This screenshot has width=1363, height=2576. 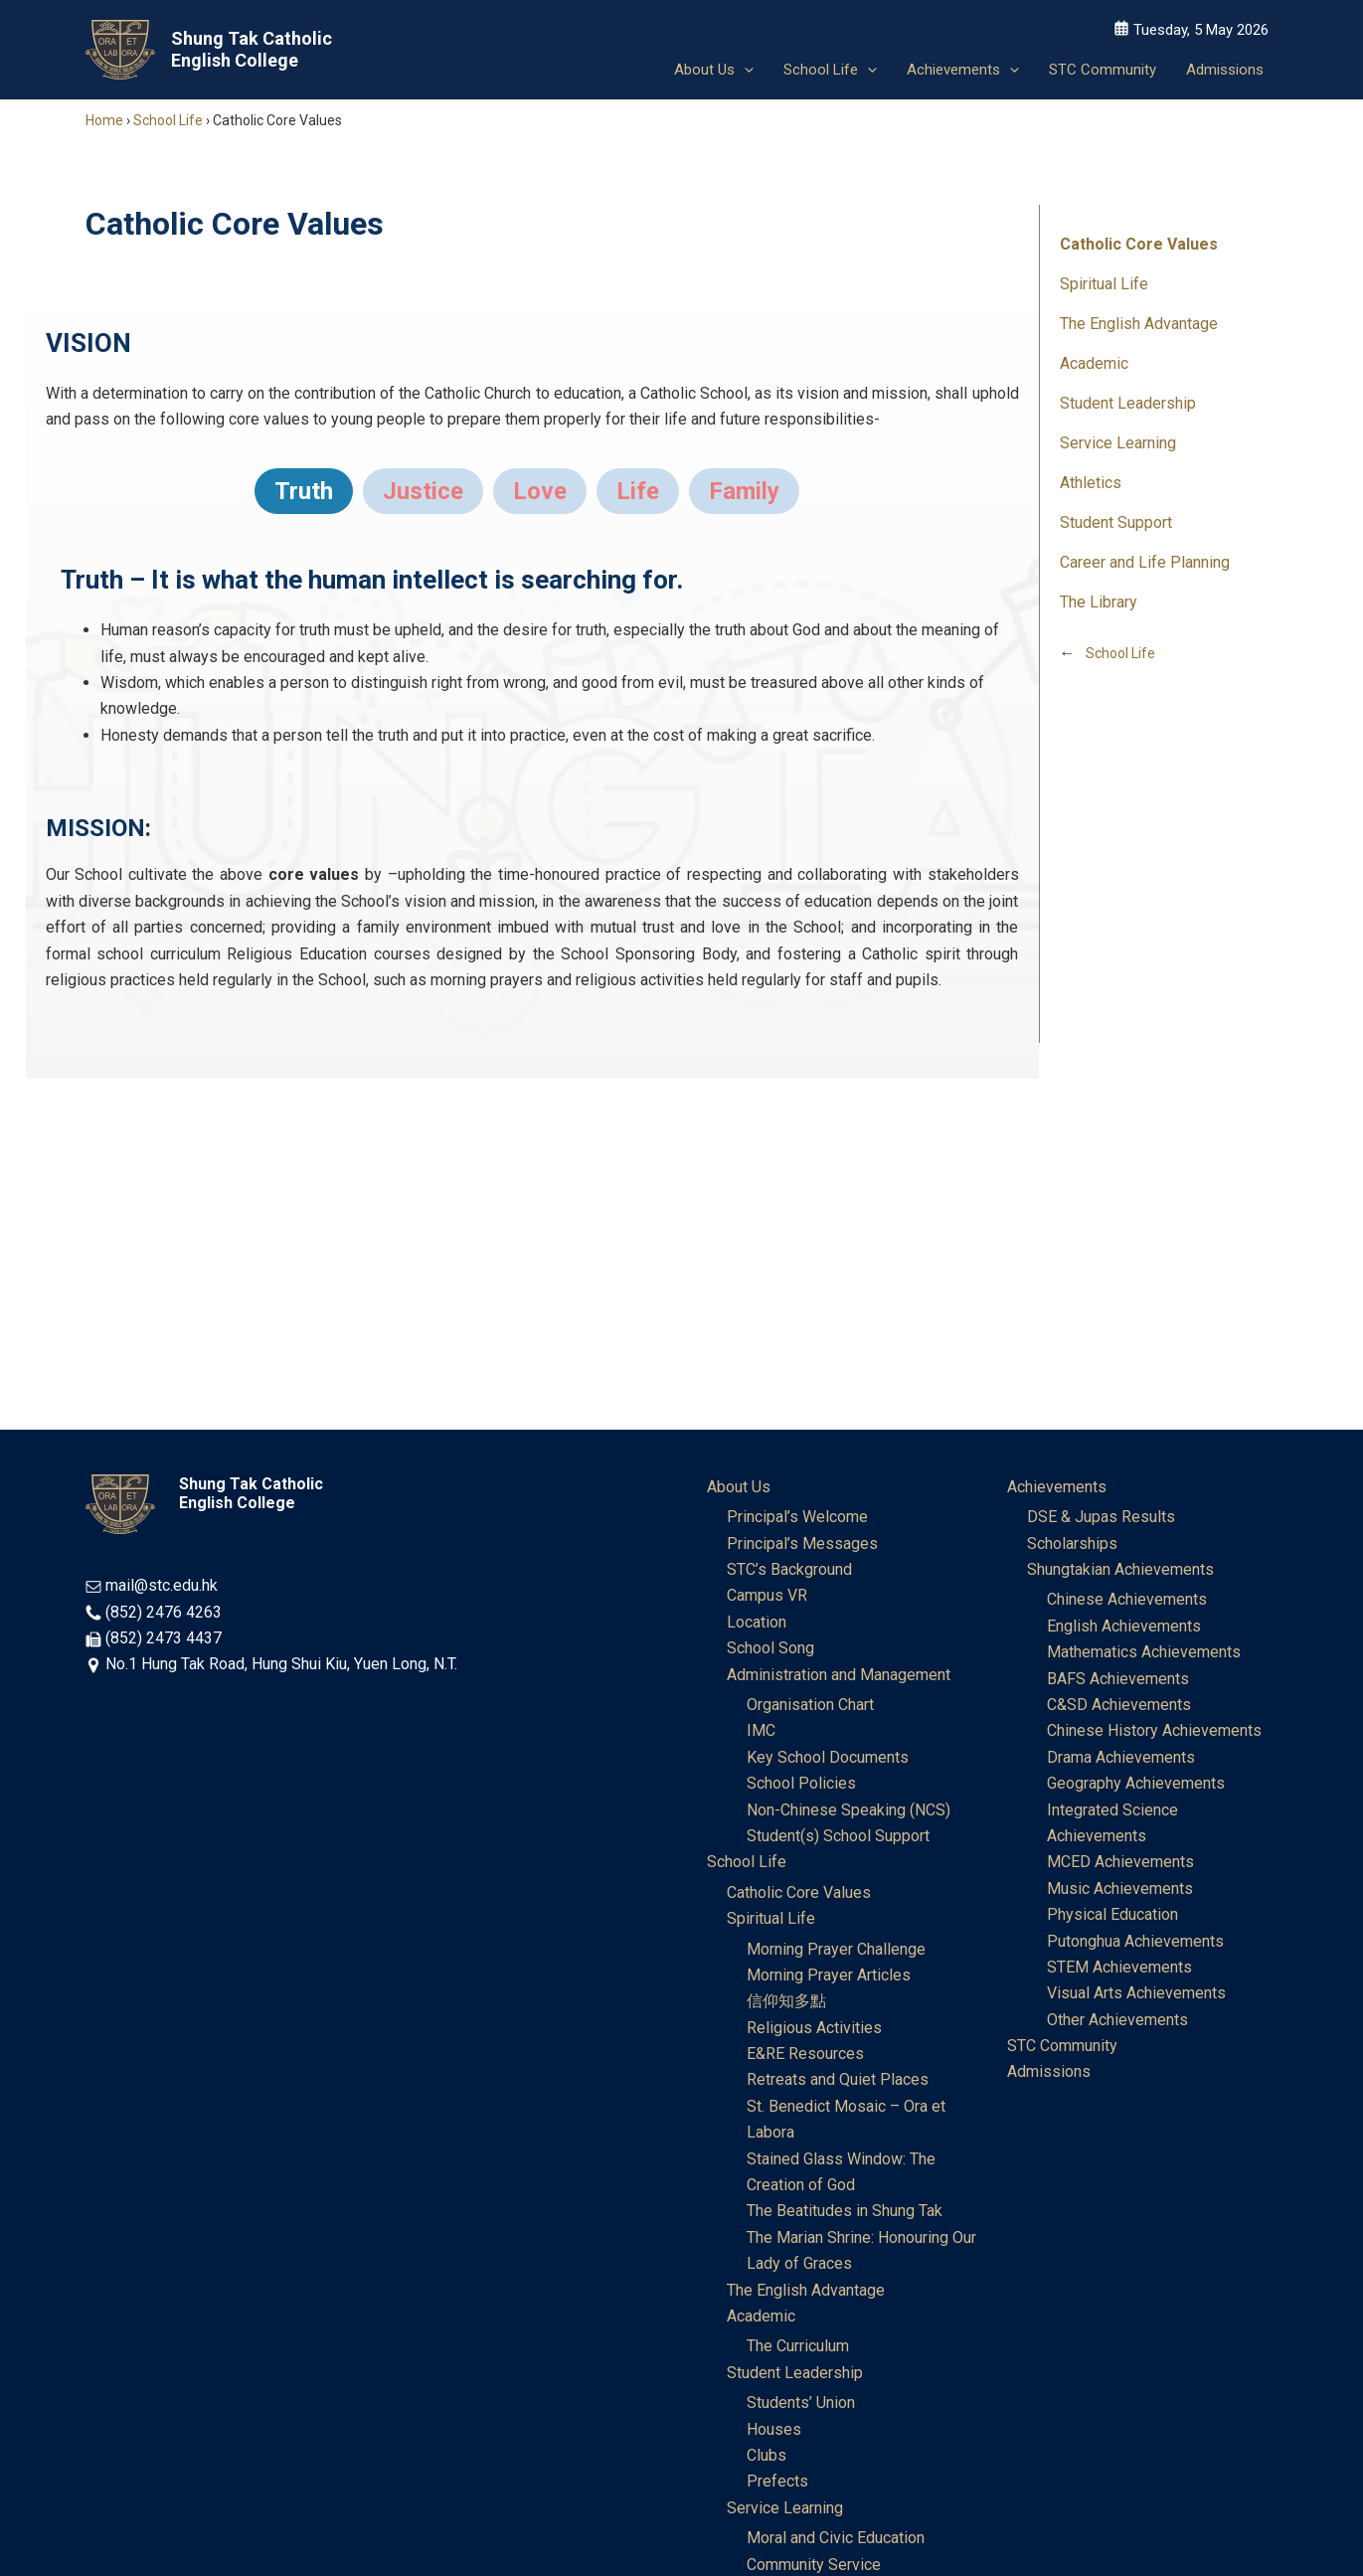 What do you see at coordinates (1062, 2045) in the screenshot?
I see `STC Community` at bounding box center [1062, 2045].